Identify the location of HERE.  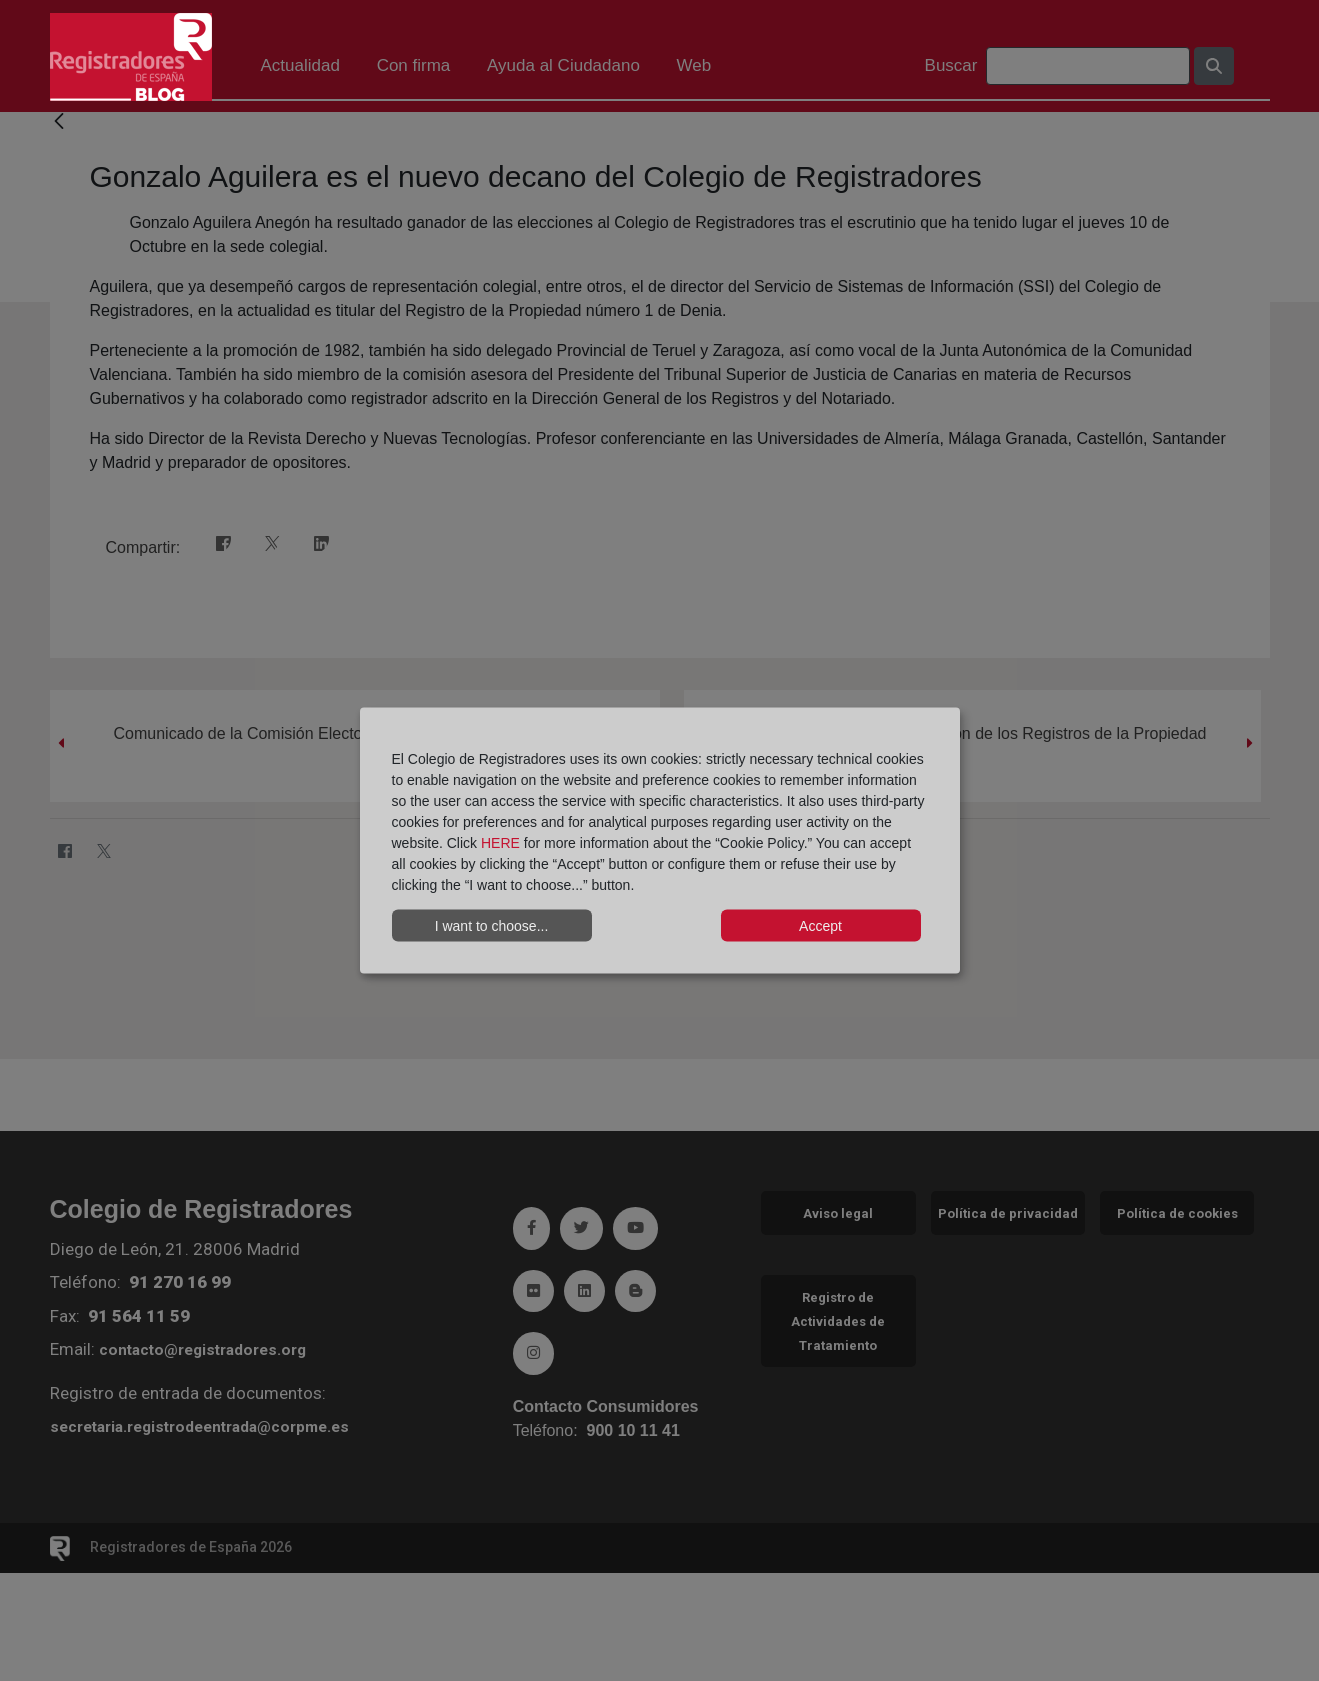
(500, 843).